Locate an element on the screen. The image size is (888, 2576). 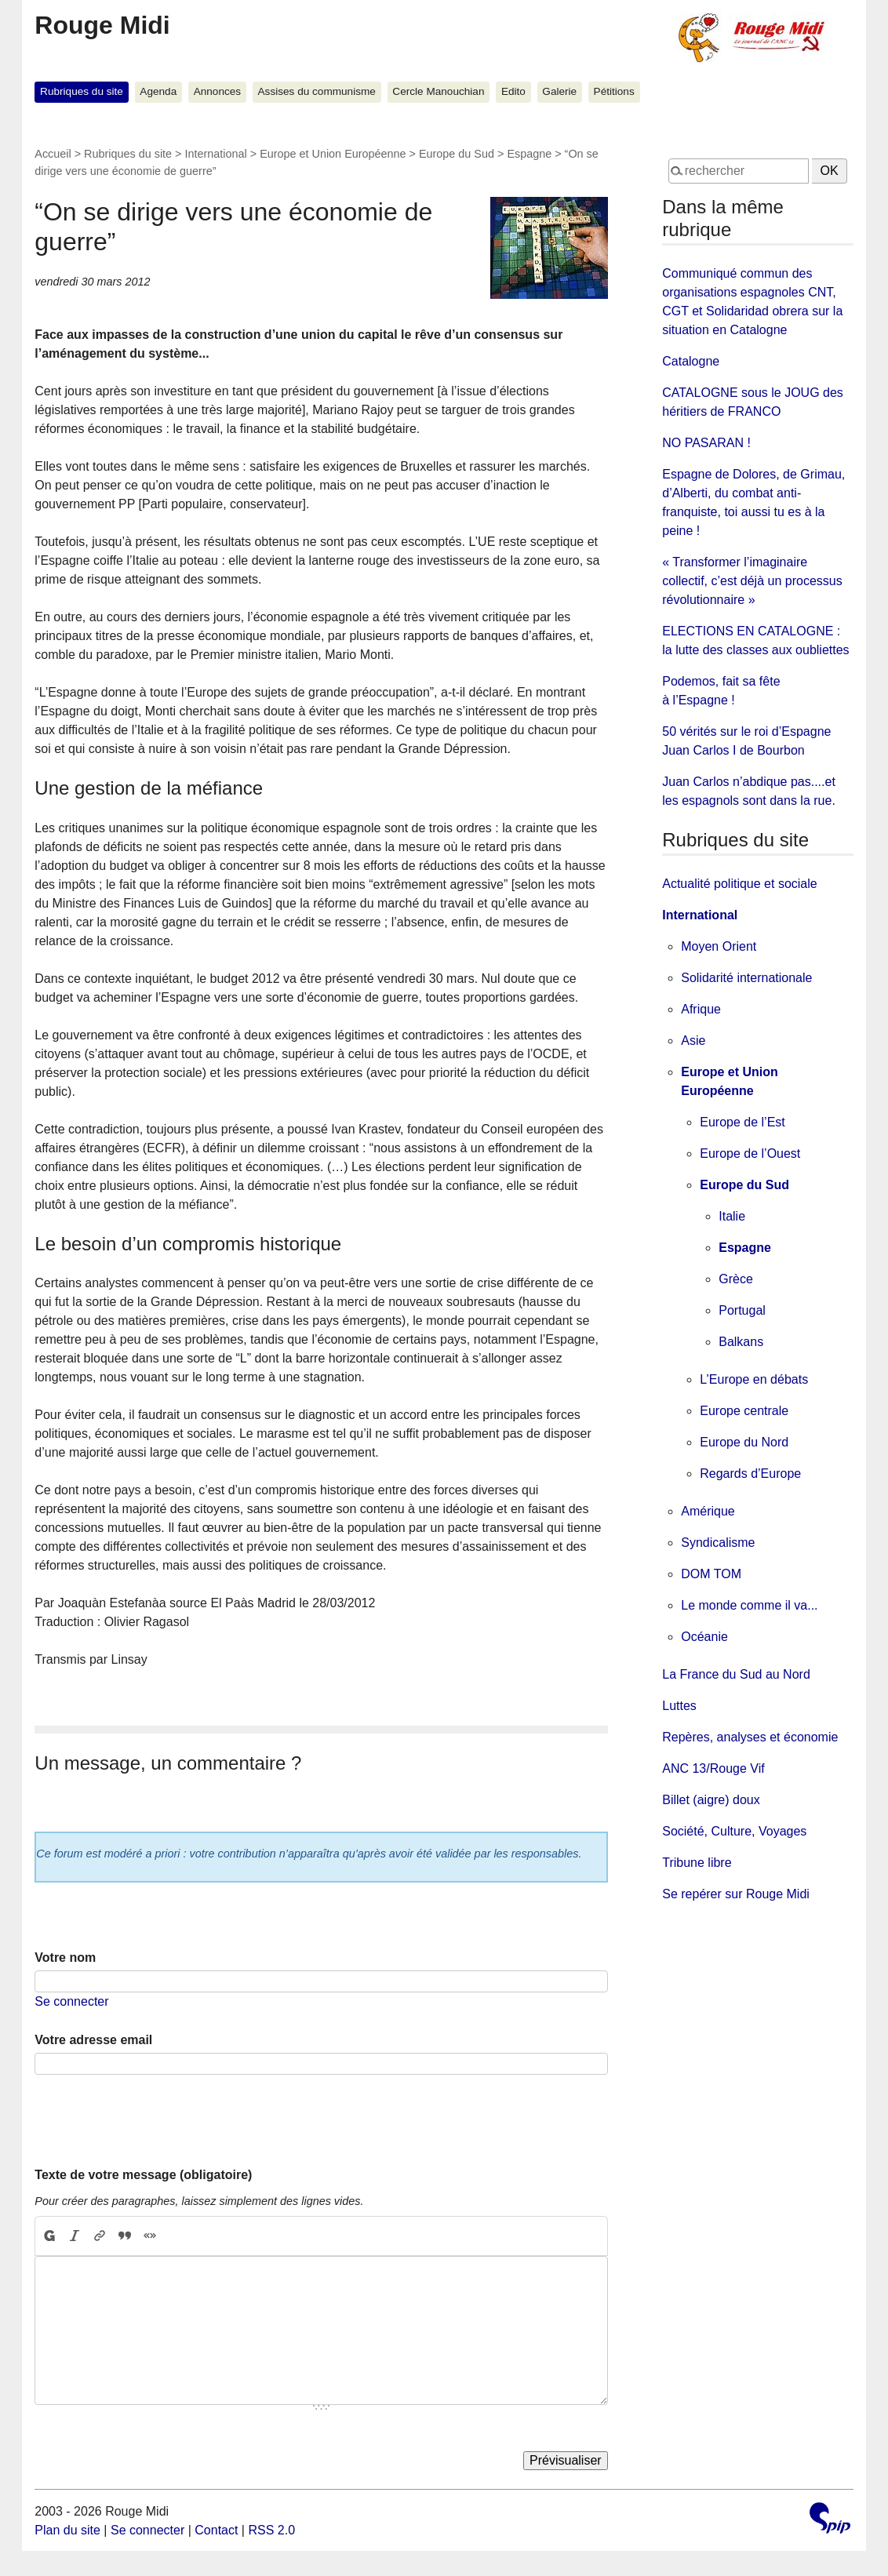
Se connecter is located at coordinates (71, 2001).